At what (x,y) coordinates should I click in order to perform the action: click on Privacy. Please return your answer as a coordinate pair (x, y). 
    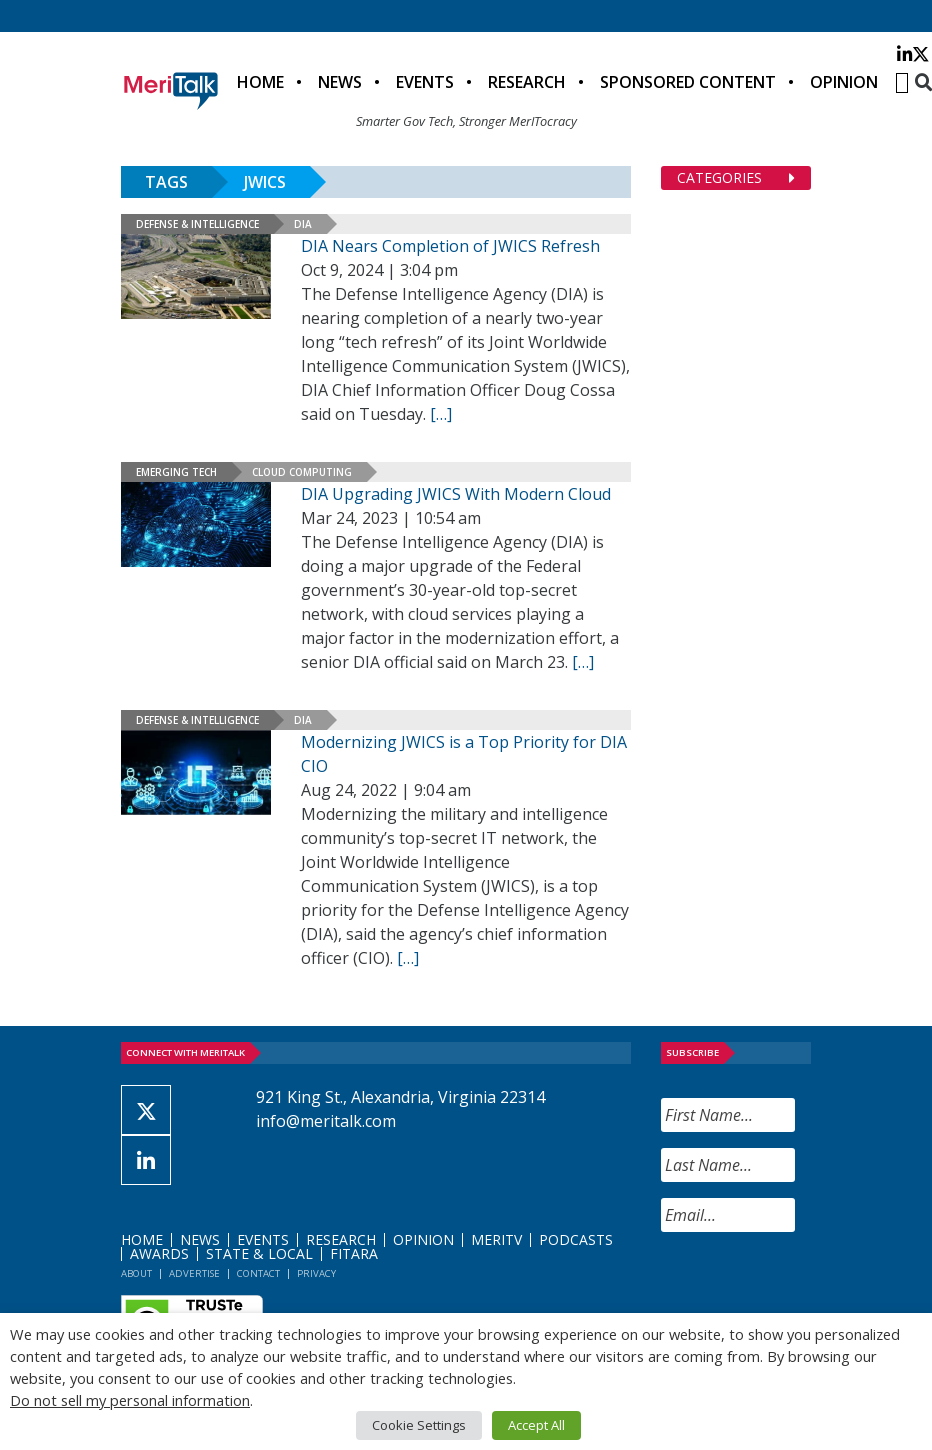
    Looking at the image, I should click on (316, 1273).